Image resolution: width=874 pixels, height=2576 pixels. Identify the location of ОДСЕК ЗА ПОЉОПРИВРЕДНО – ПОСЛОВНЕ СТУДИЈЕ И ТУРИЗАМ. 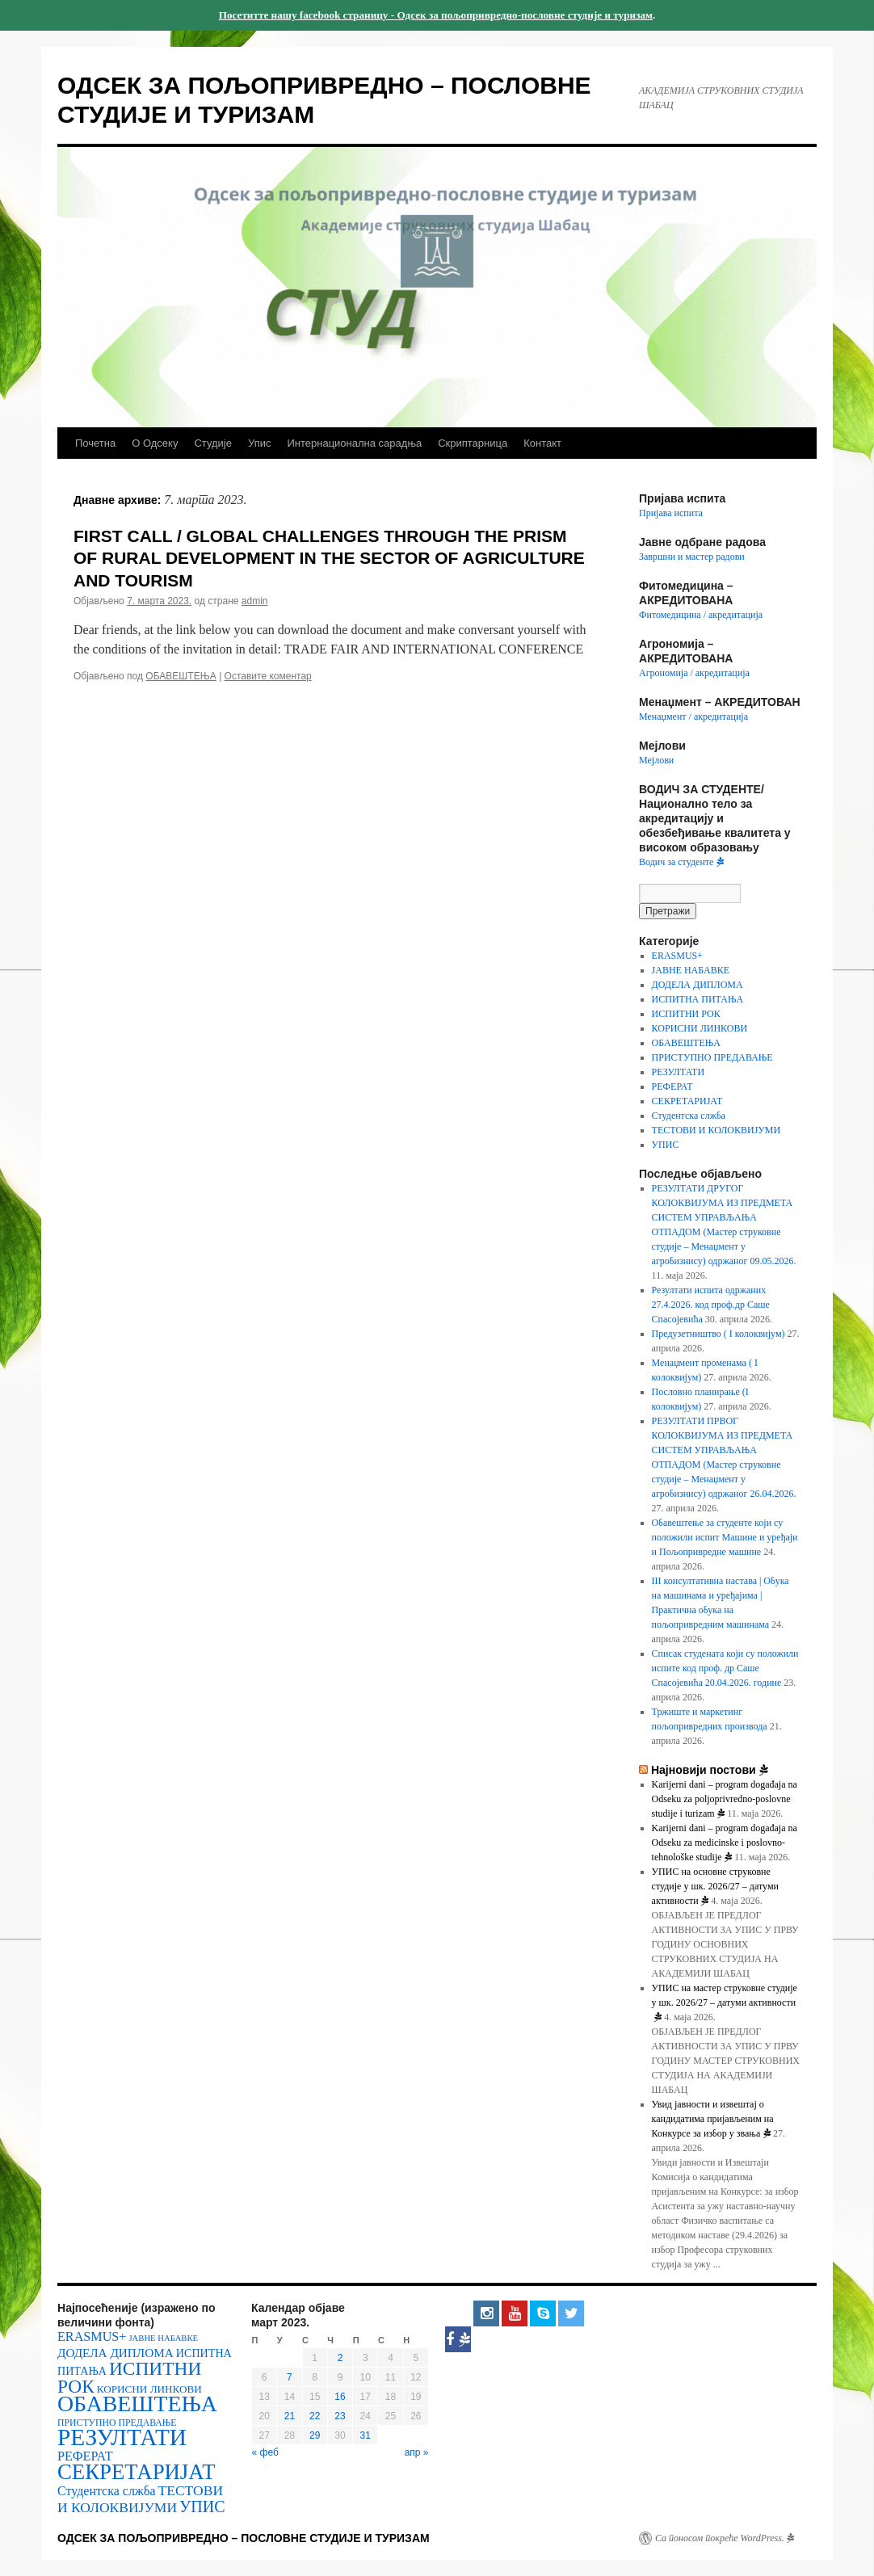
(243, 2538).